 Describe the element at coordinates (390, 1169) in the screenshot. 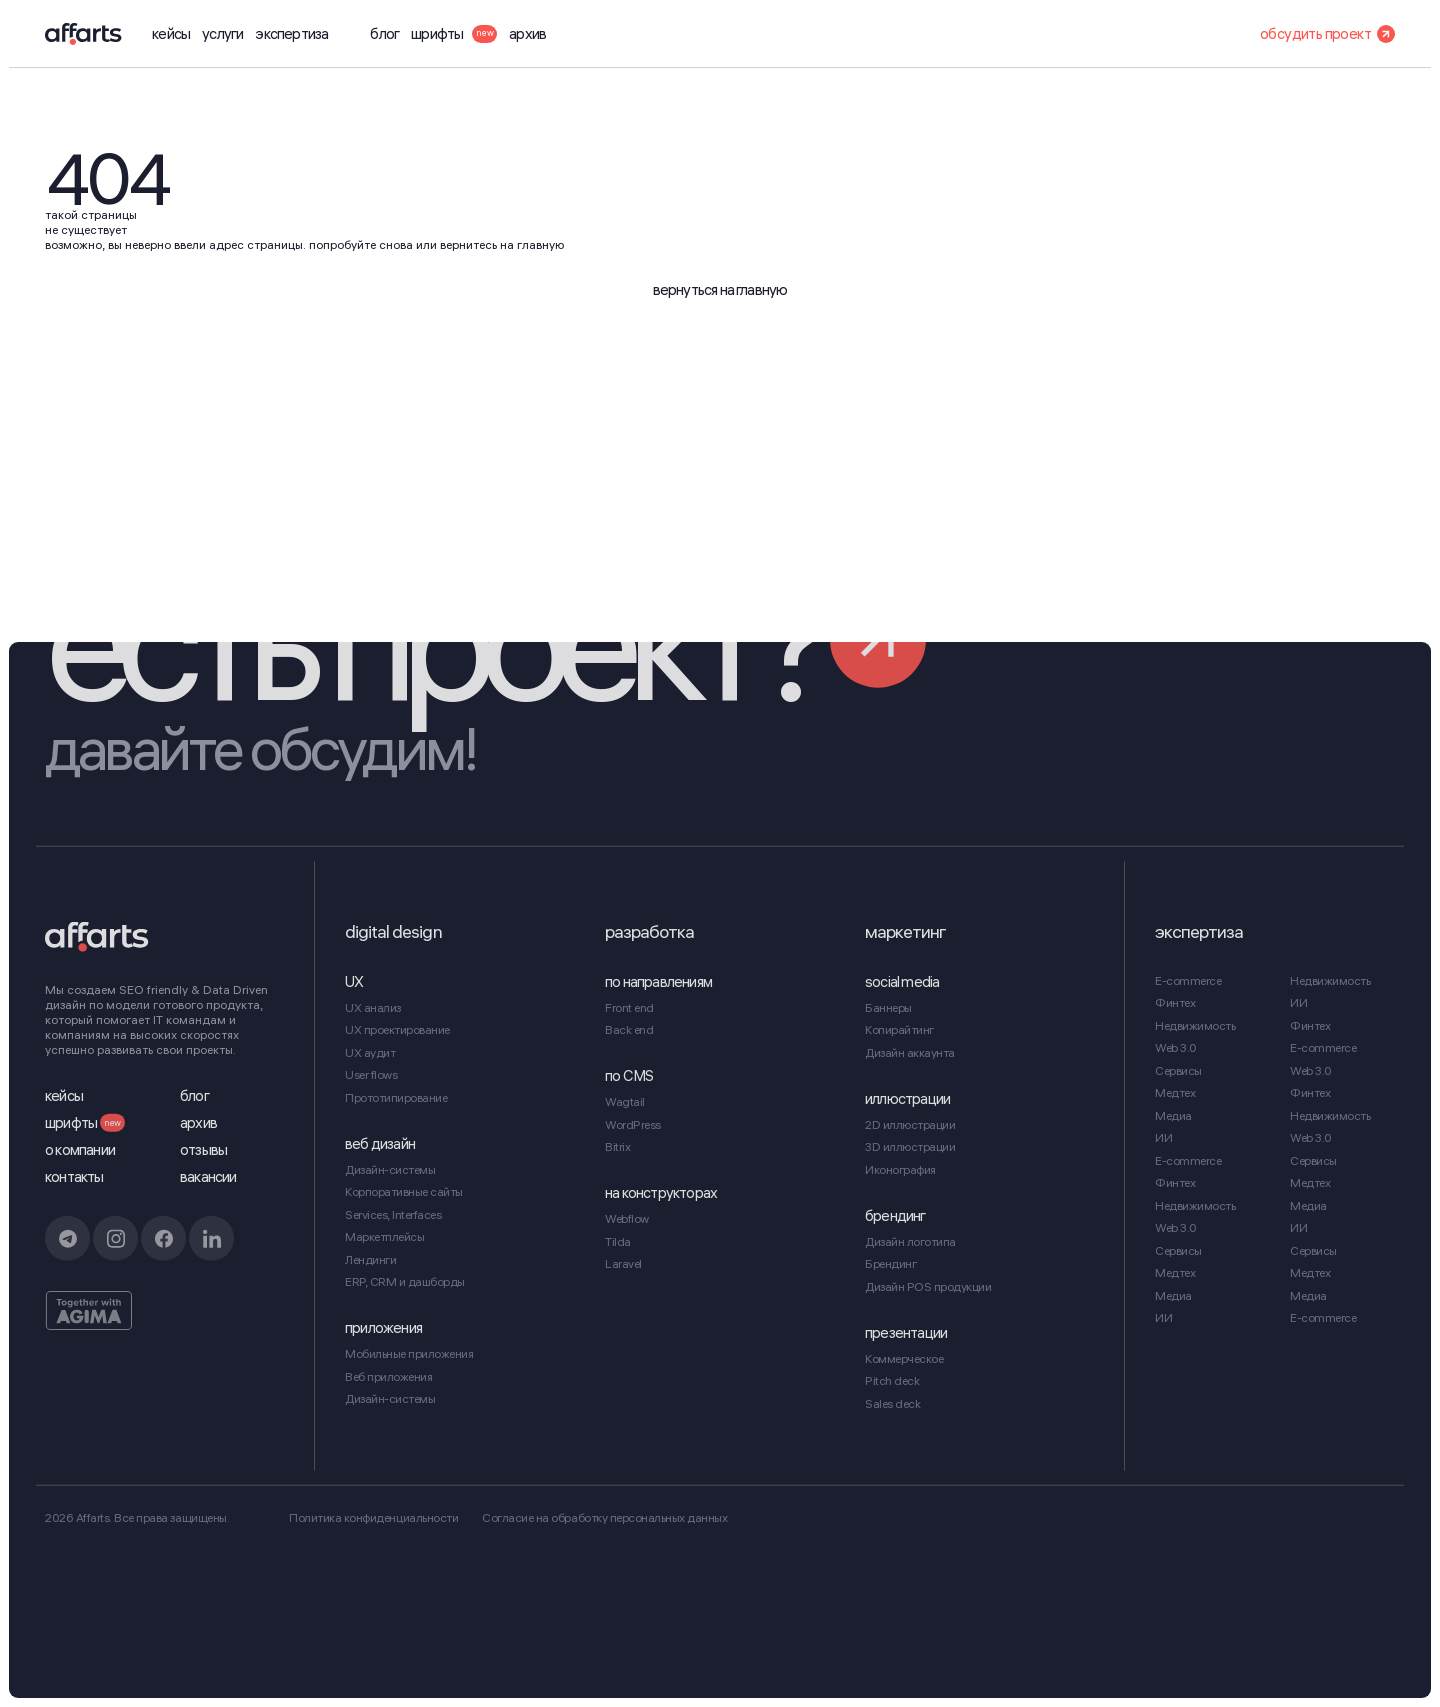

I see `Дизайн-системы` at that location.